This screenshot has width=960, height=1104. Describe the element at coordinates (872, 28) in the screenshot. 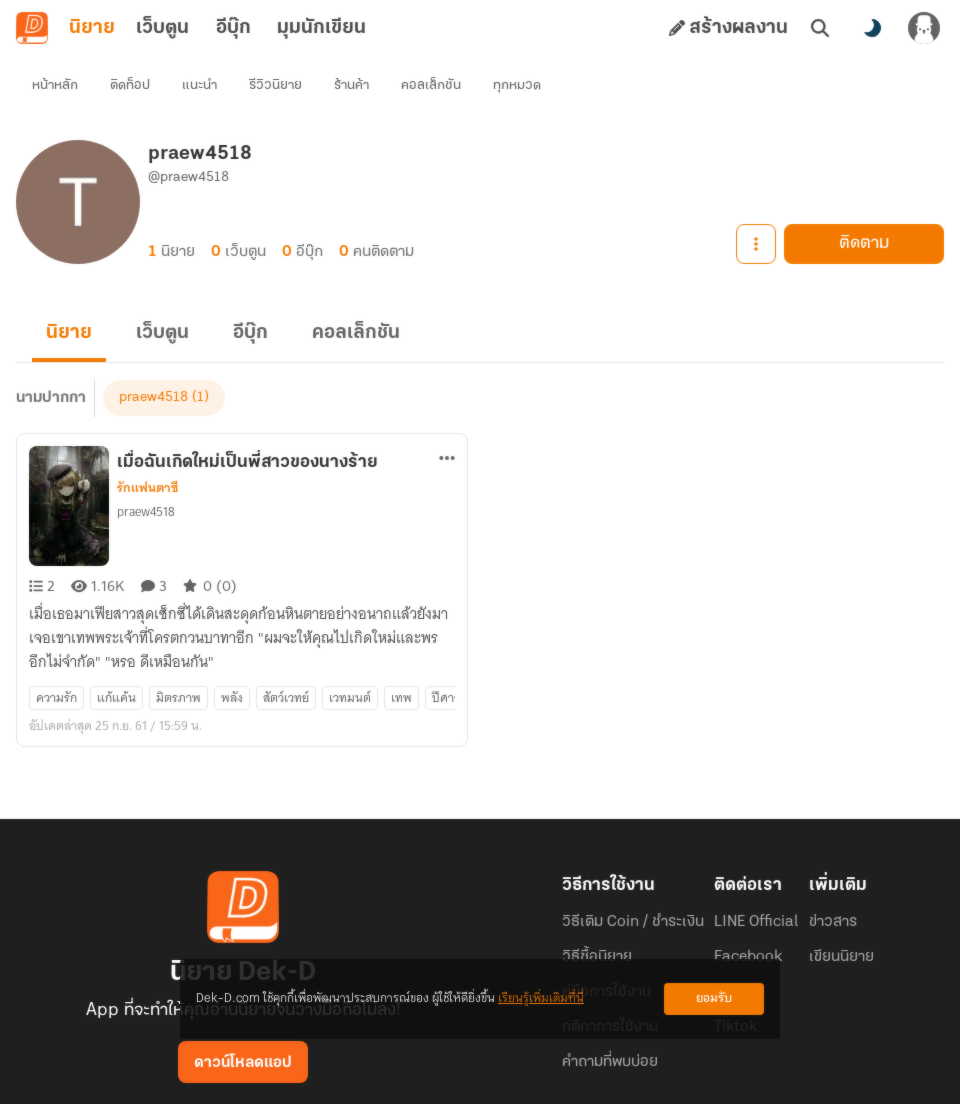

I see `[สลับโหมดสี]` at that location.